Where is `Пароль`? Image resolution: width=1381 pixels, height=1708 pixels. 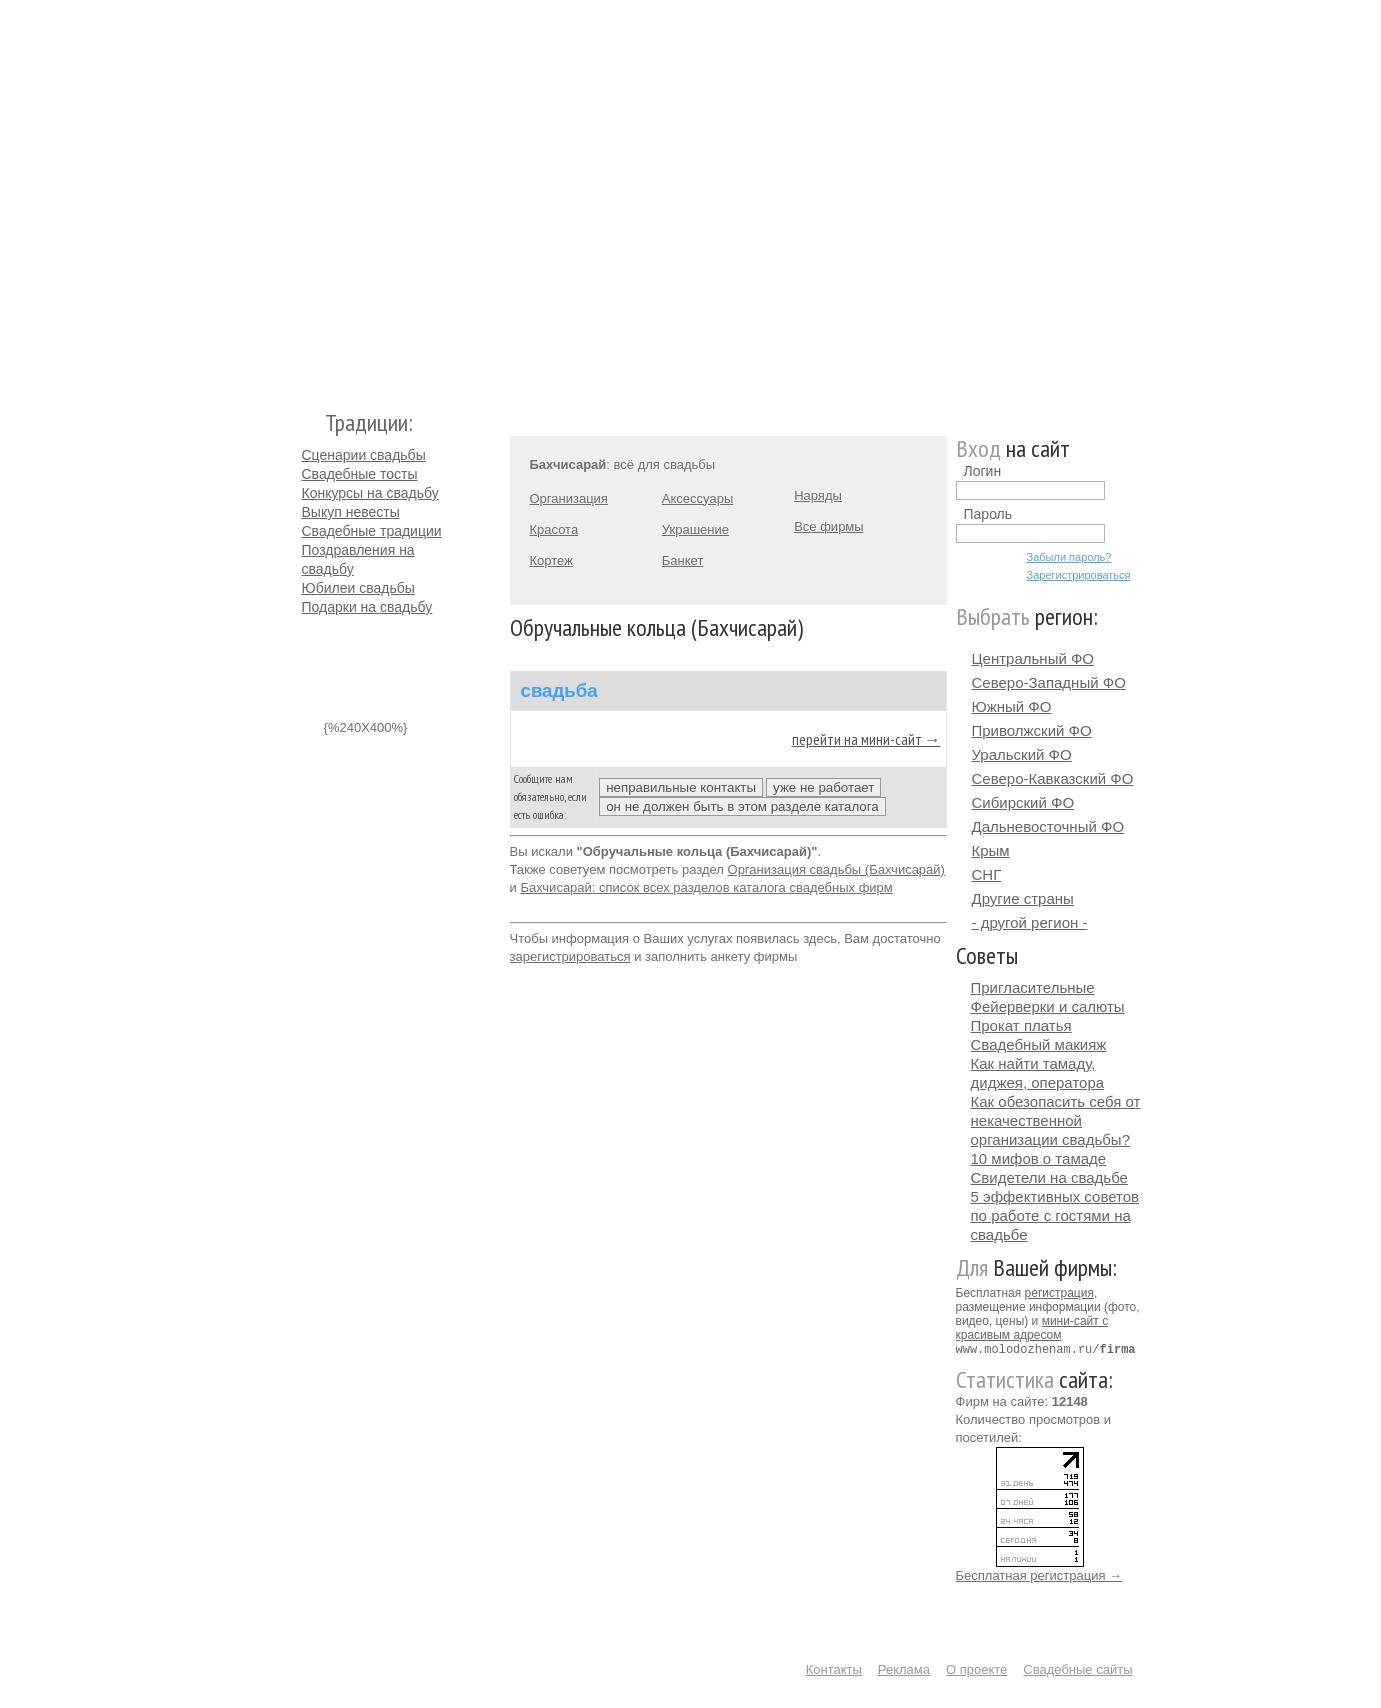 Пароль is located at coordinates (988, 514).